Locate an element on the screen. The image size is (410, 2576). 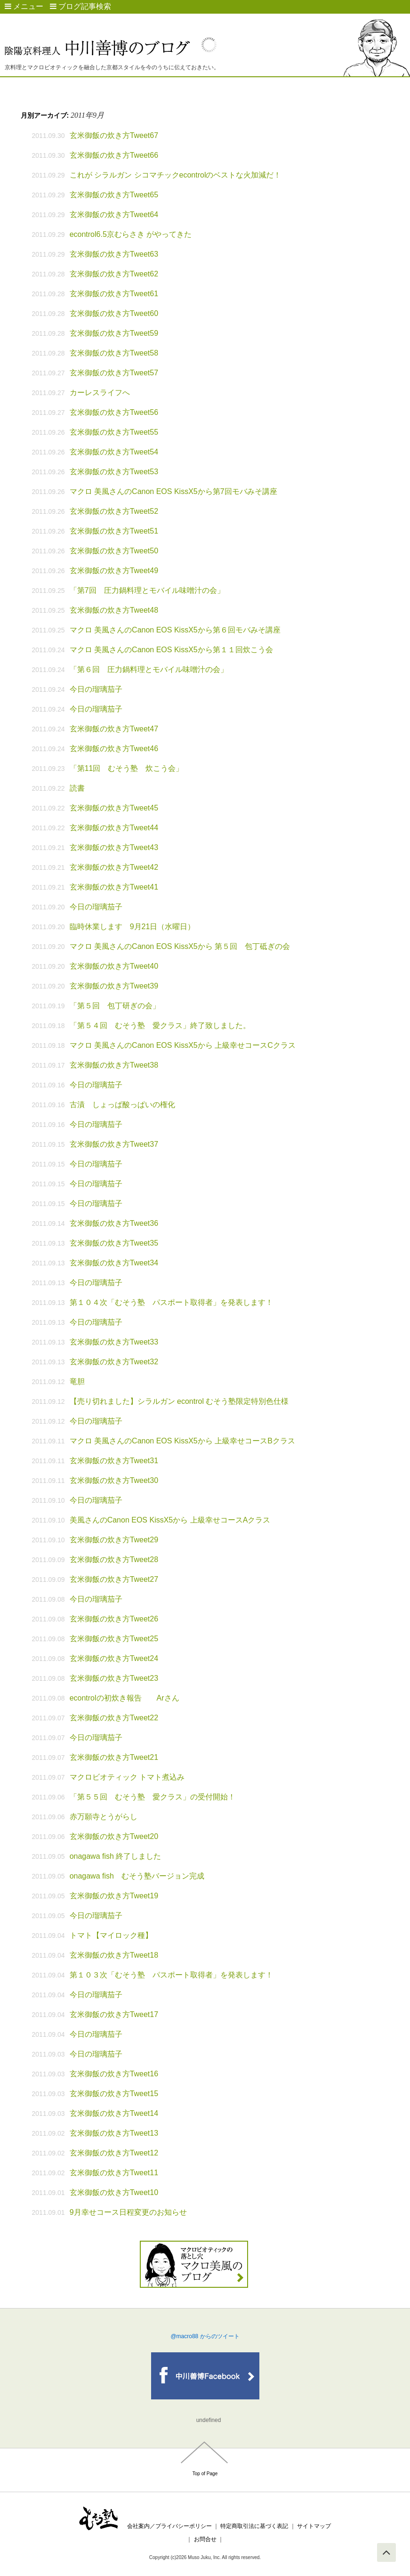
特定商取引法に基づく表記 is located at coordinates (254, 2526).